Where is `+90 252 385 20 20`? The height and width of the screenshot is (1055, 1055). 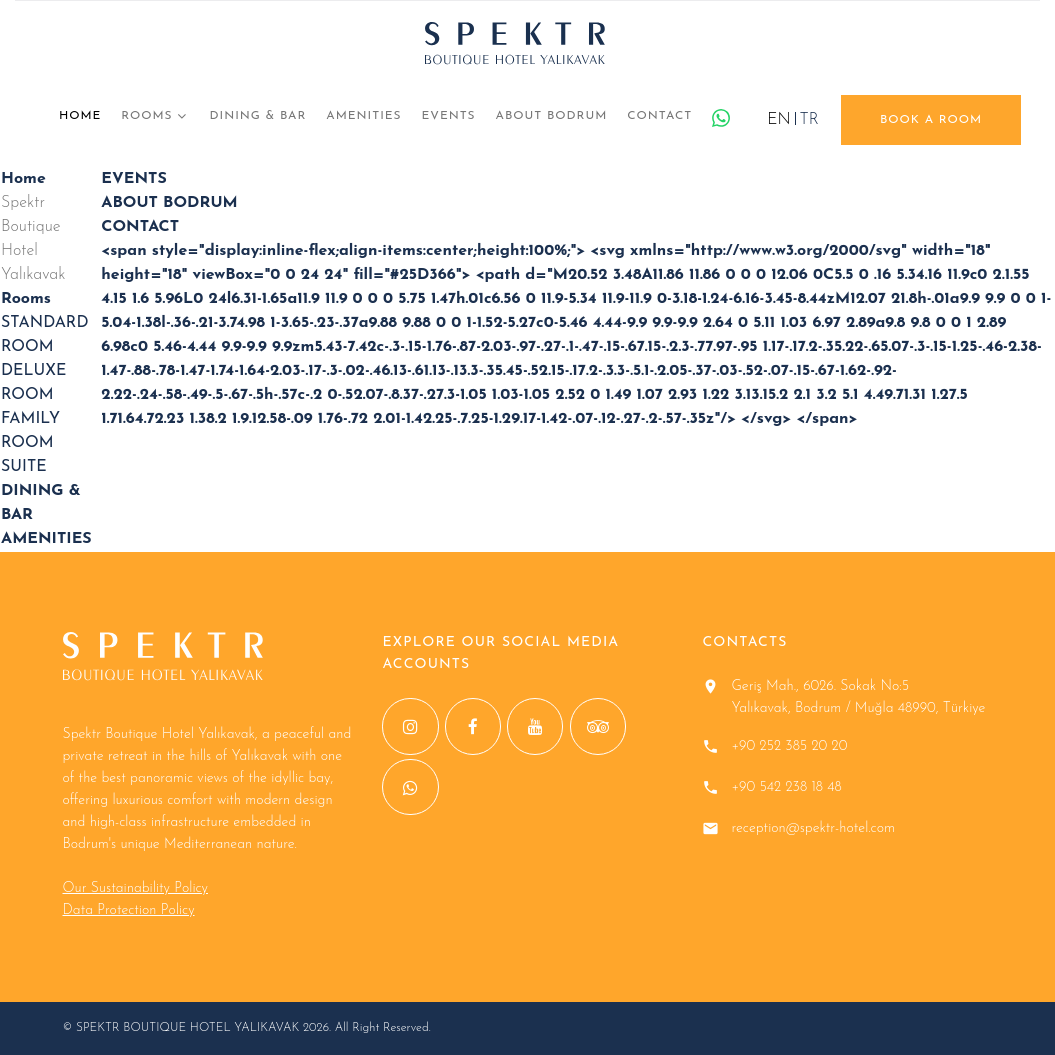 +90 252 385 20 20 is located at coordinates (789, 746).